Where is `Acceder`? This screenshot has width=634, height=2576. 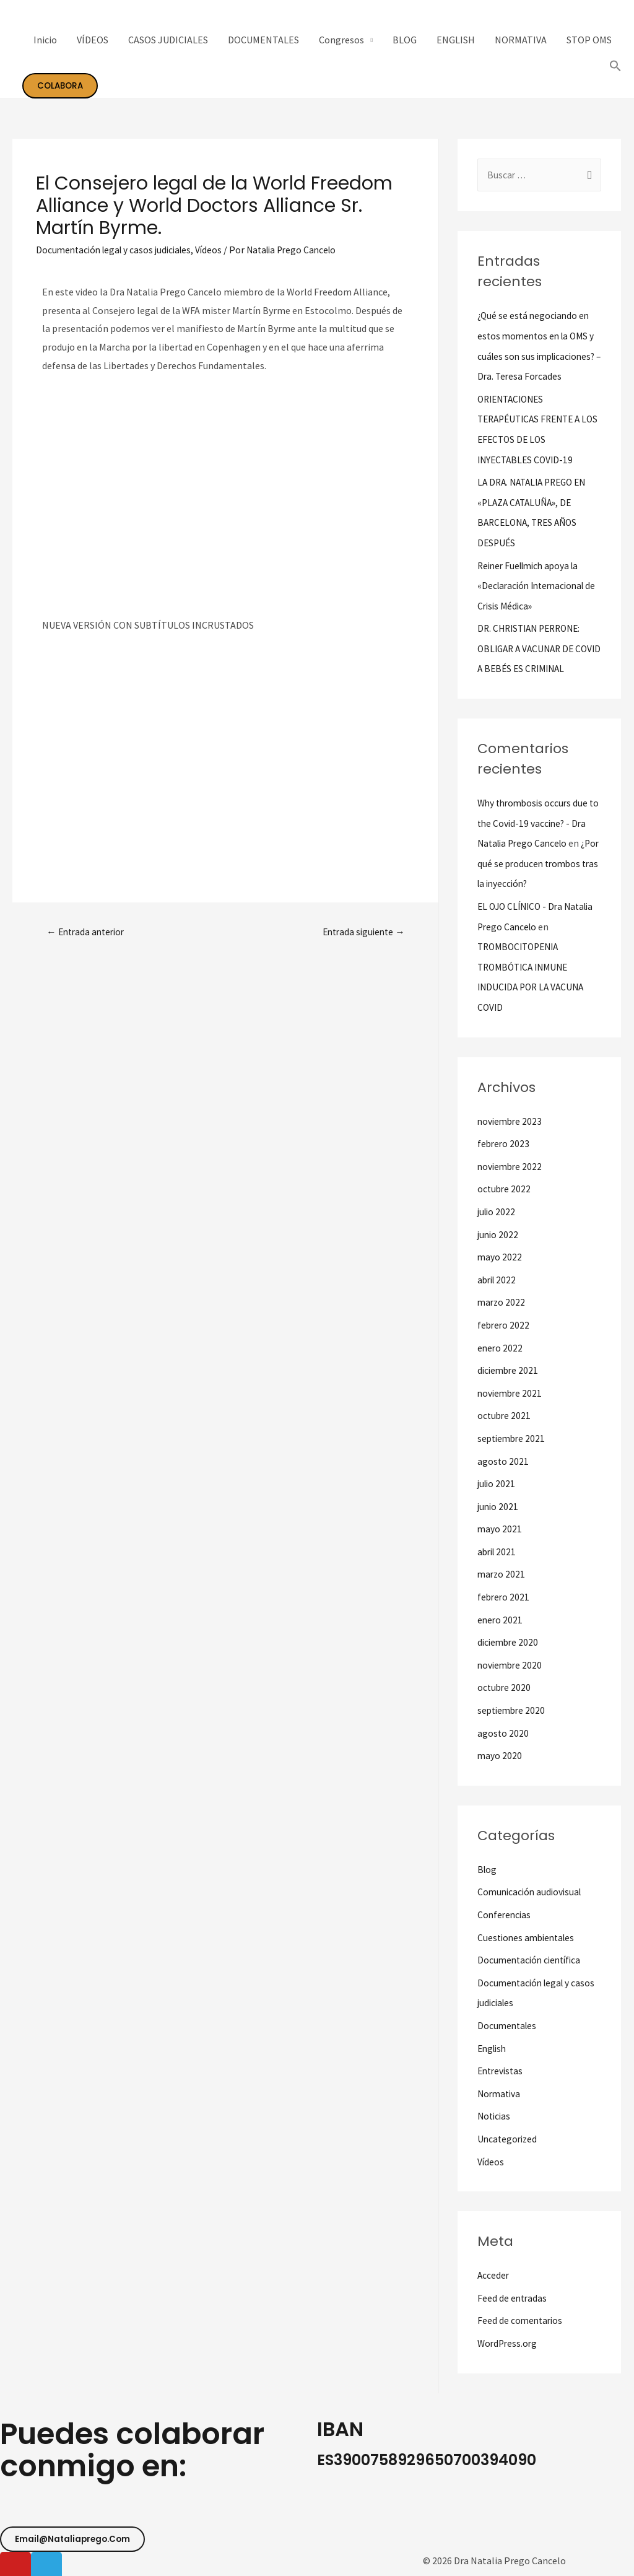
Acceder is located at coordinates (493, 2269).